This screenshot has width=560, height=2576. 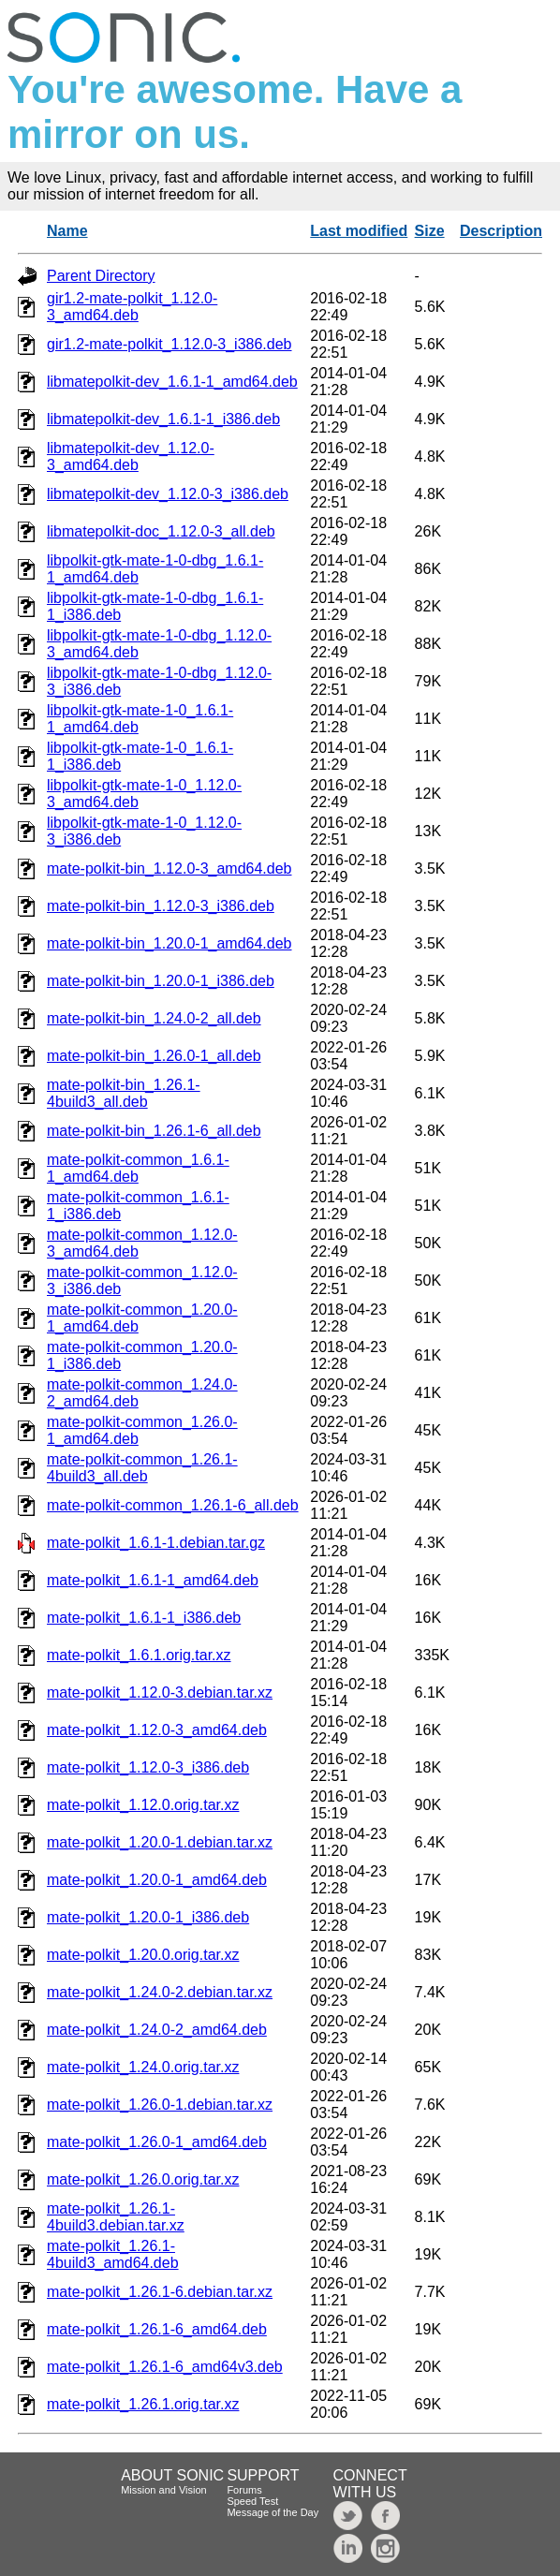 I want to click on Last modified, so click(x=358, y=231).